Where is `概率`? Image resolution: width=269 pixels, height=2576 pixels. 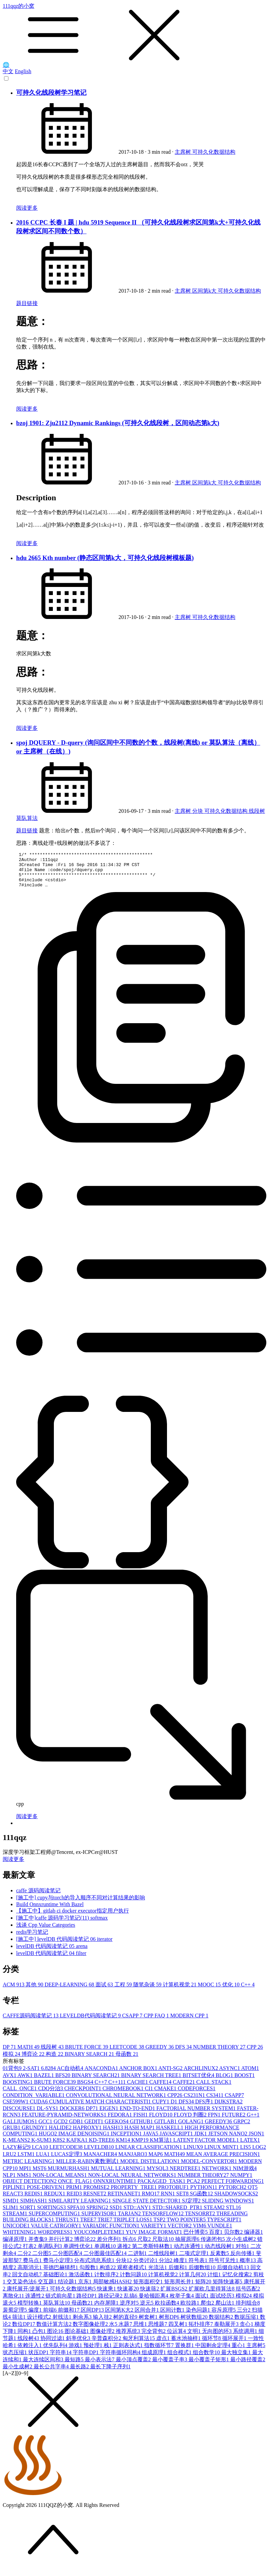 概率 is located at coordinates (248, 2267).